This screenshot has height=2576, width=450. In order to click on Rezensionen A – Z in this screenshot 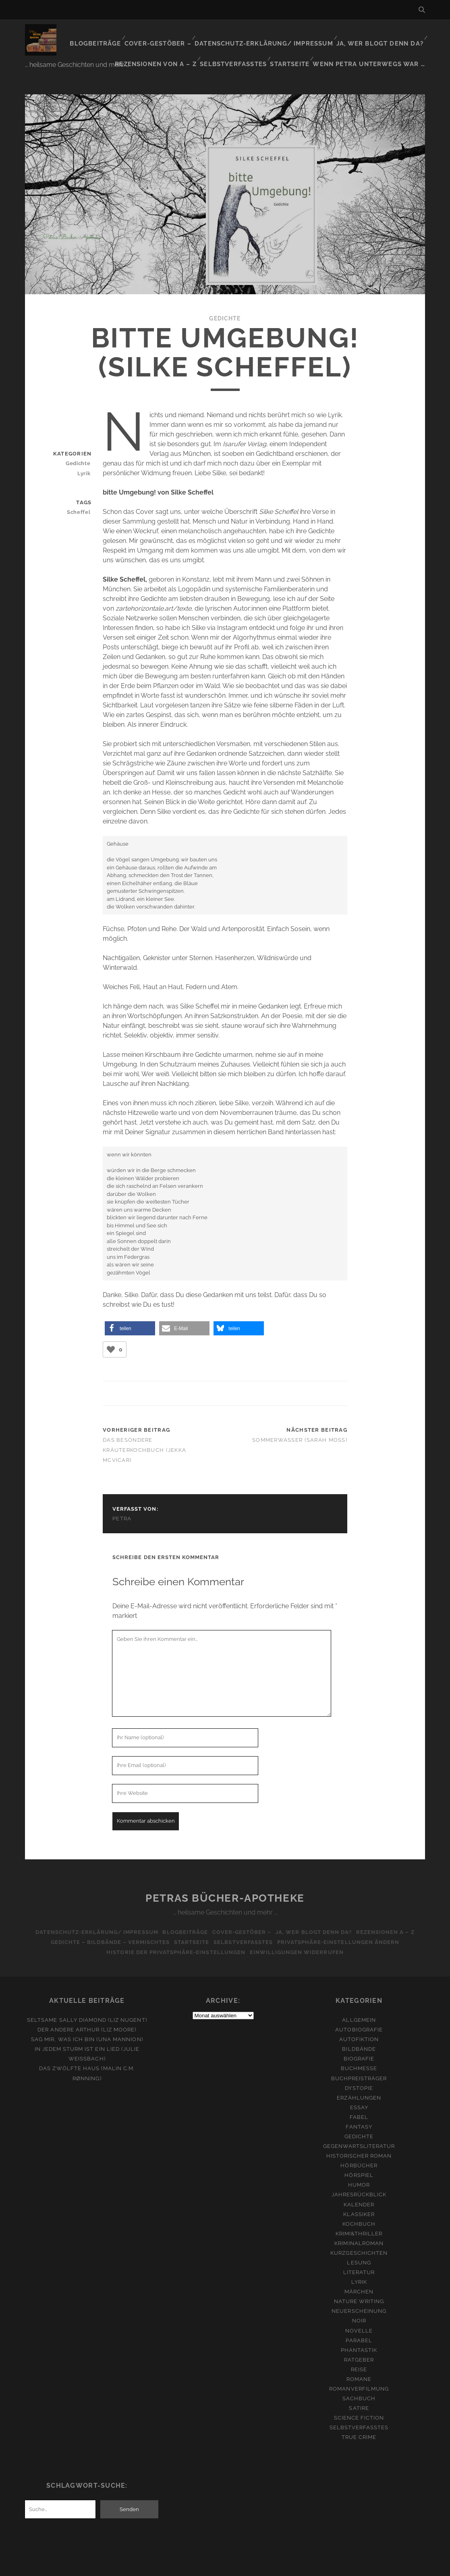, I will do `click(392, 1914)`.